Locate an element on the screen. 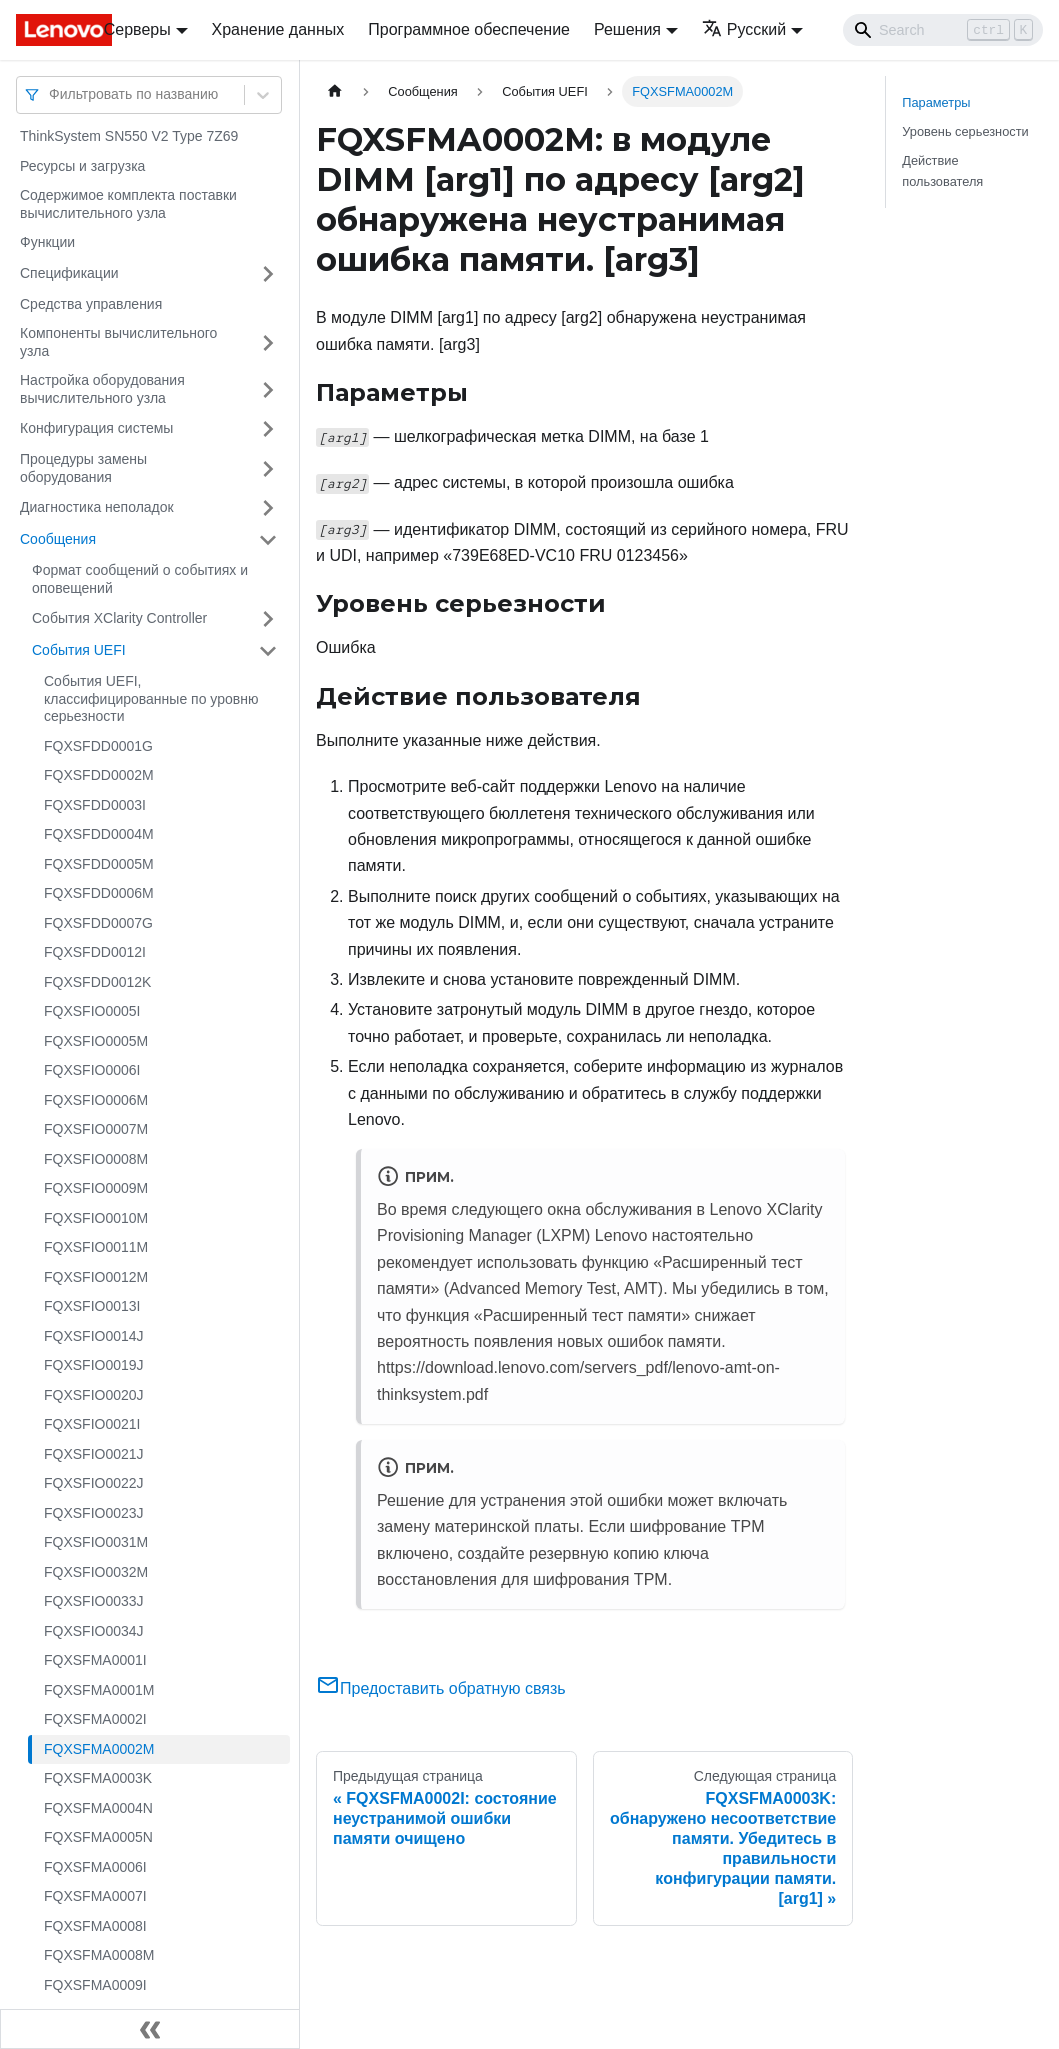  Содержимое комплекта поставки вычислительного узла is located at coordinates (128, 204).